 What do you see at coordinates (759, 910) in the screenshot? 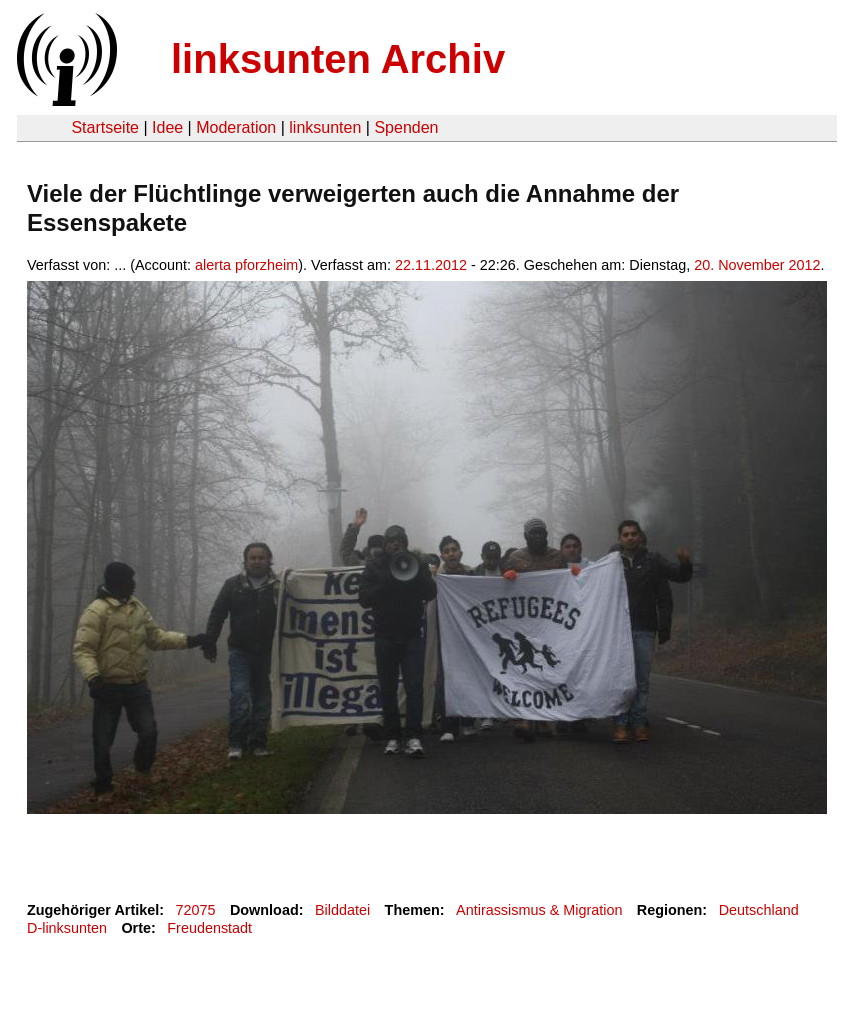
I see `Deutschland` at bounding box center [759, 910].